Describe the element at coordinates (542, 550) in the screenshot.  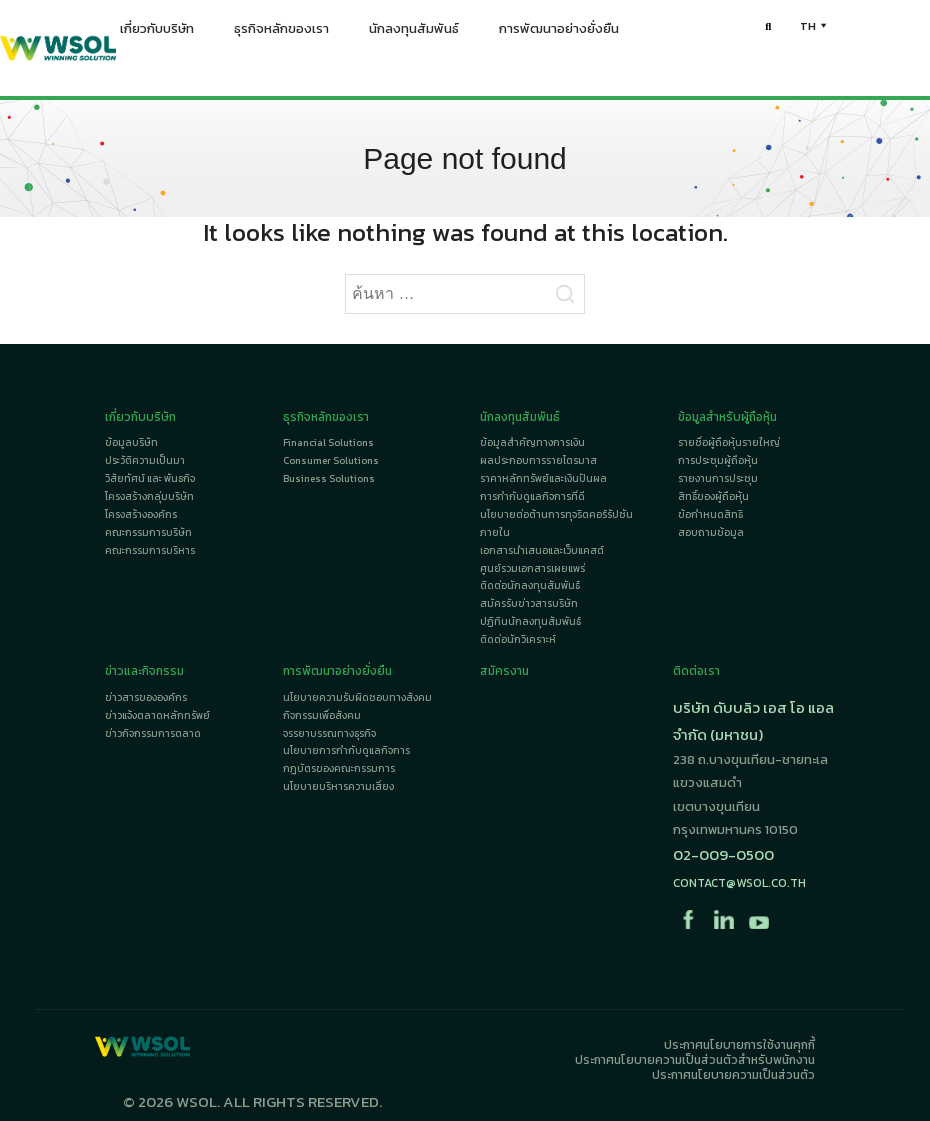
I see `เอกสารนำเสนอและเว็บแคสต์` at that location.